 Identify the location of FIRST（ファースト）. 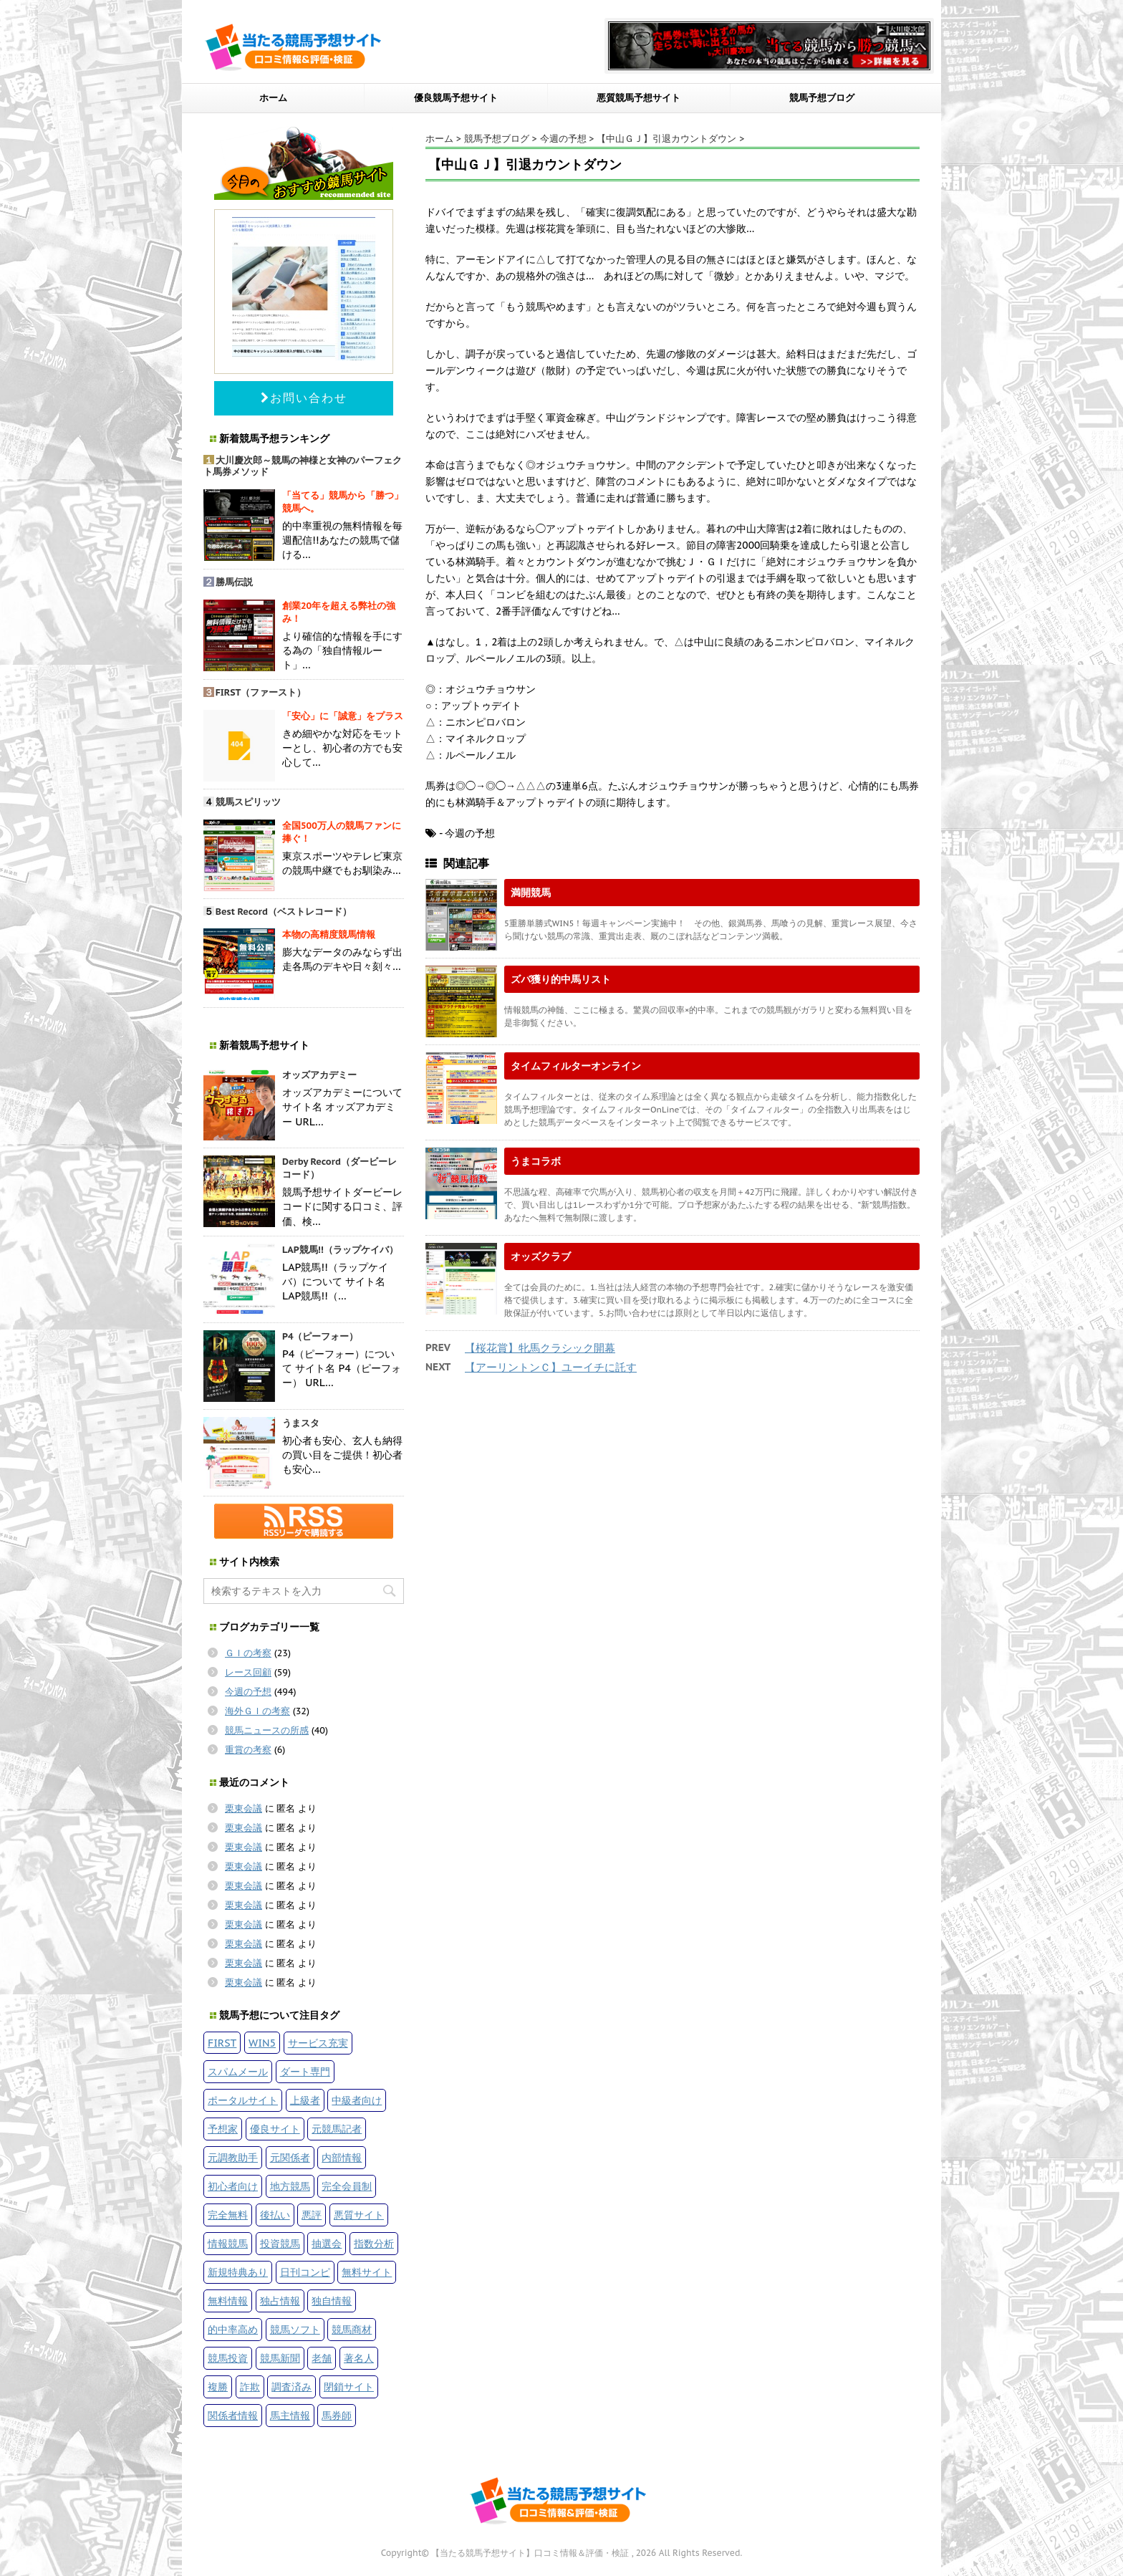
(261, 692).